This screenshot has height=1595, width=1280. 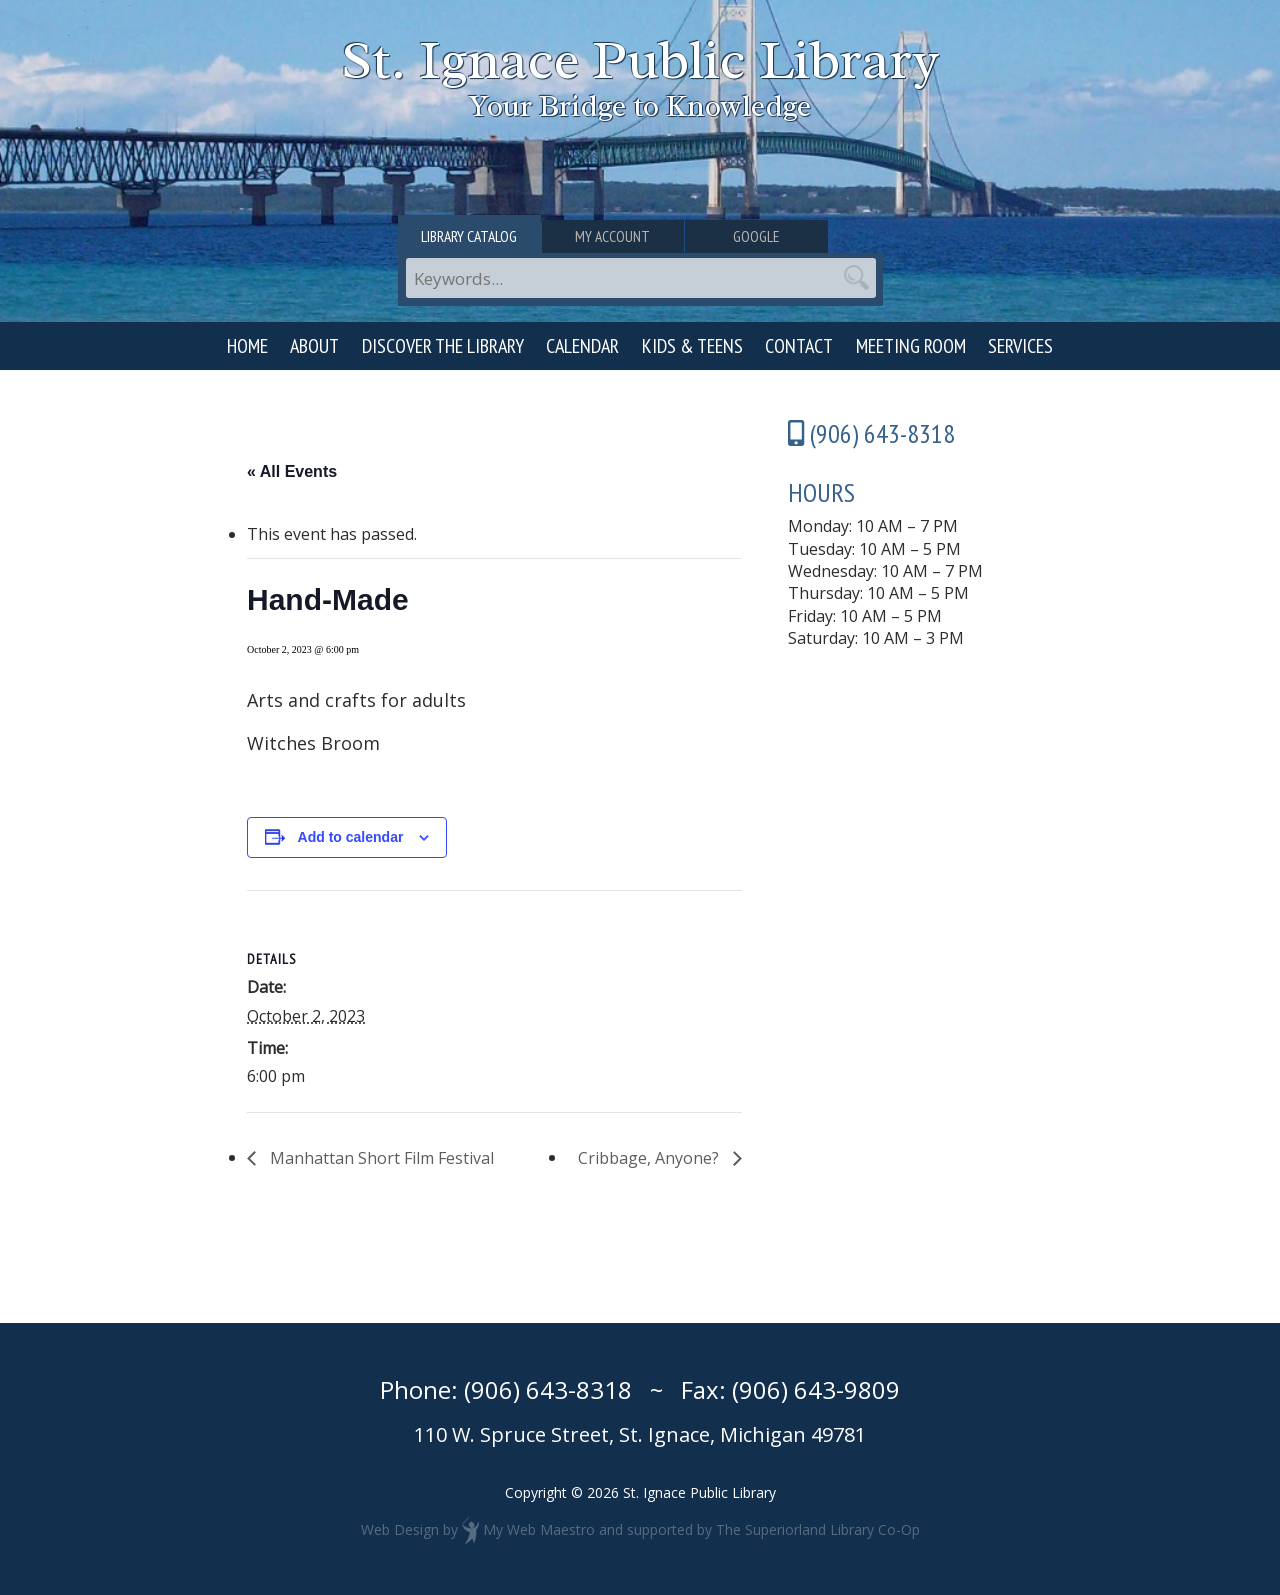 I want to click on My Web Maestro, so click(x=539, y=1529).